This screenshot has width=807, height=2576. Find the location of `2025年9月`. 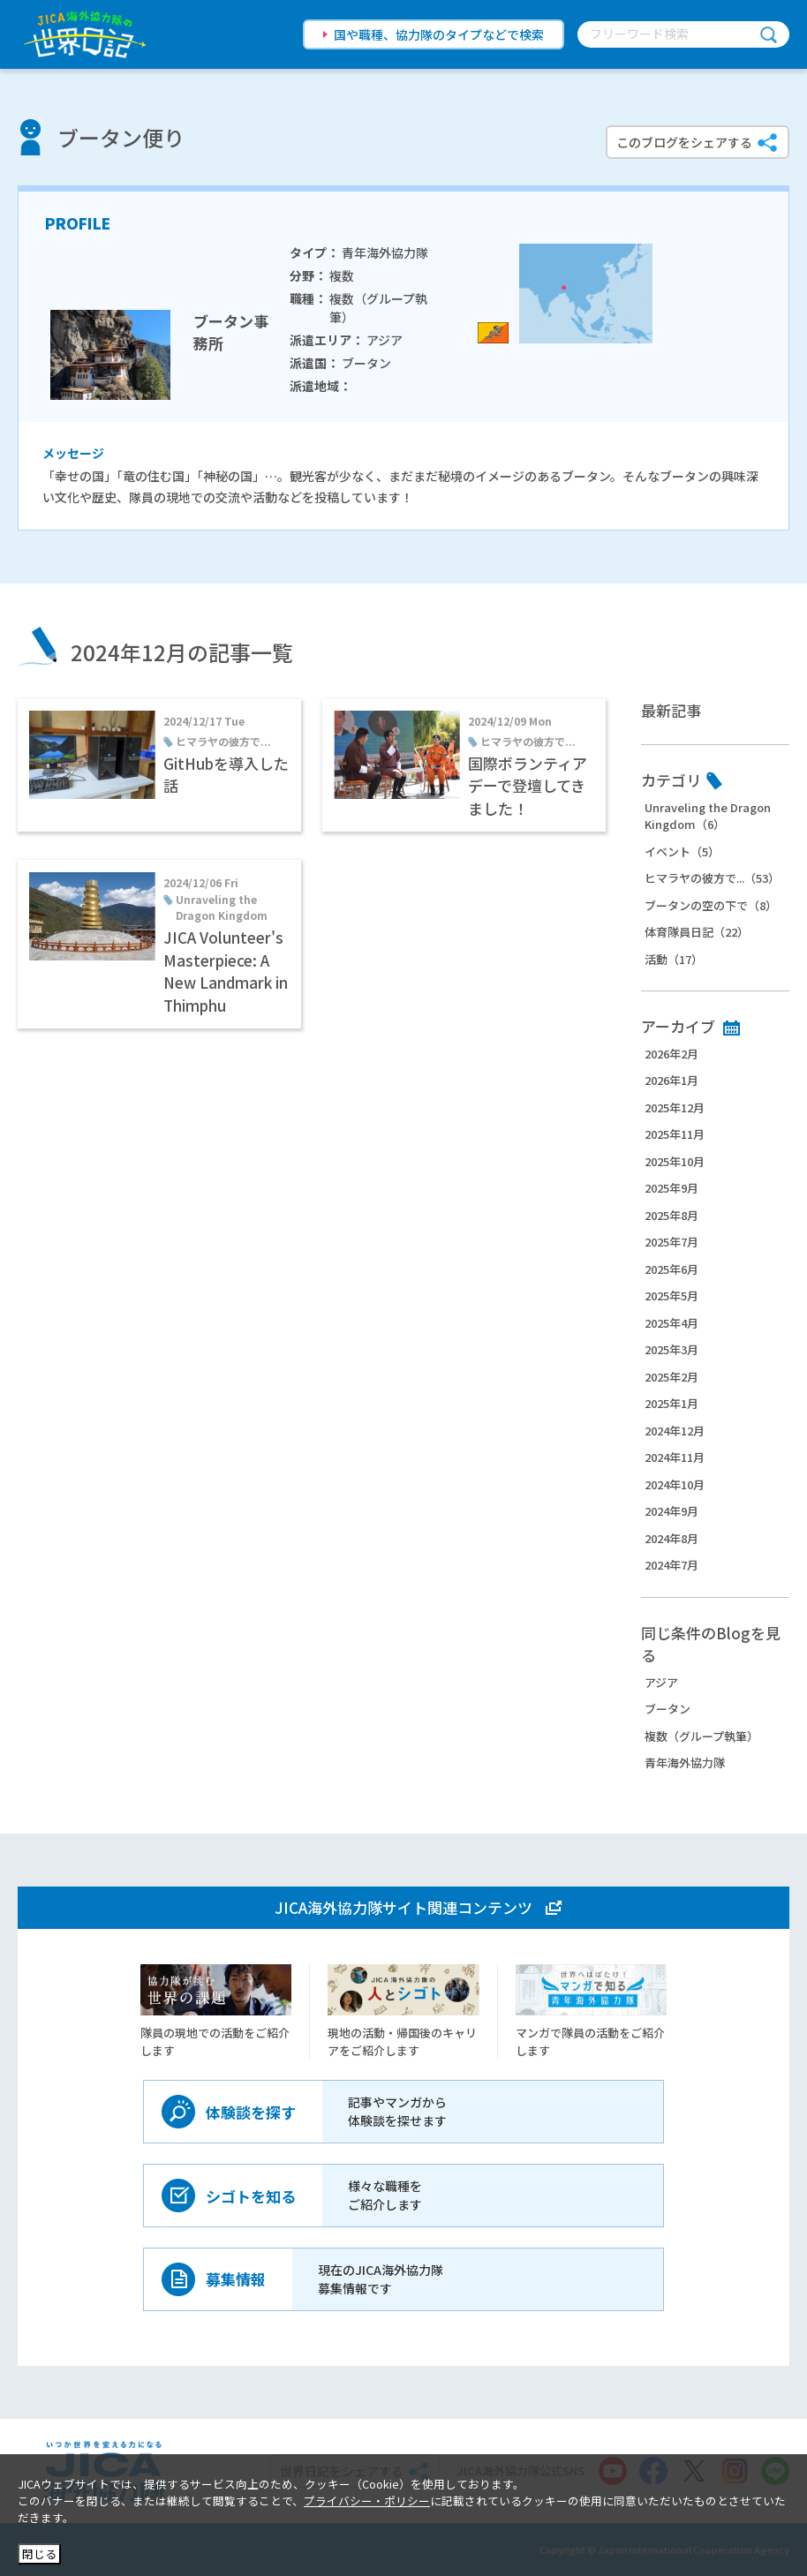

2025年9月 is located at coordinates (671, 1187).